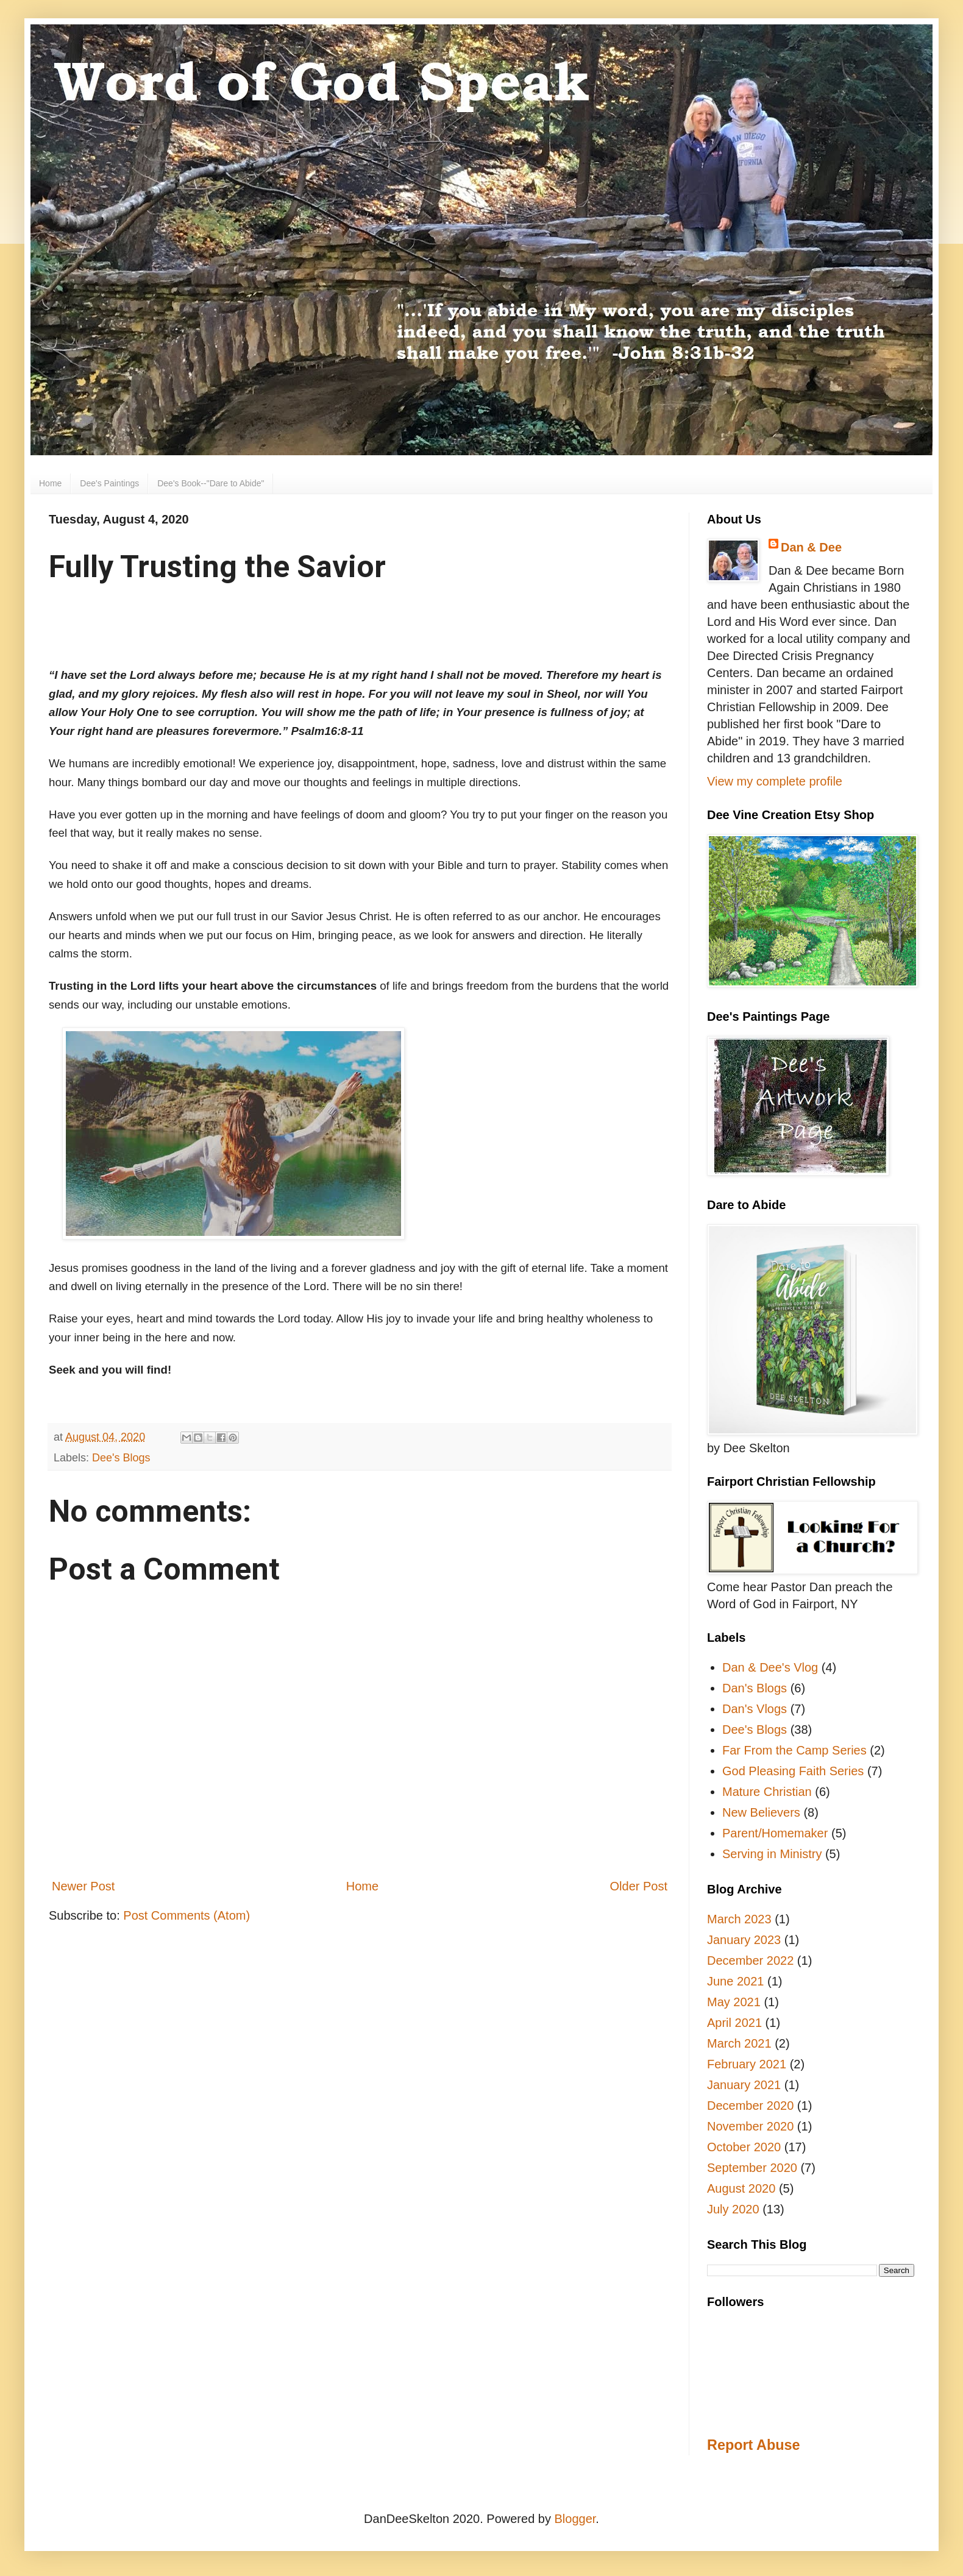 This screenshot has height=2576, width=963. I want to click on July 2020, so click(733, 2209).